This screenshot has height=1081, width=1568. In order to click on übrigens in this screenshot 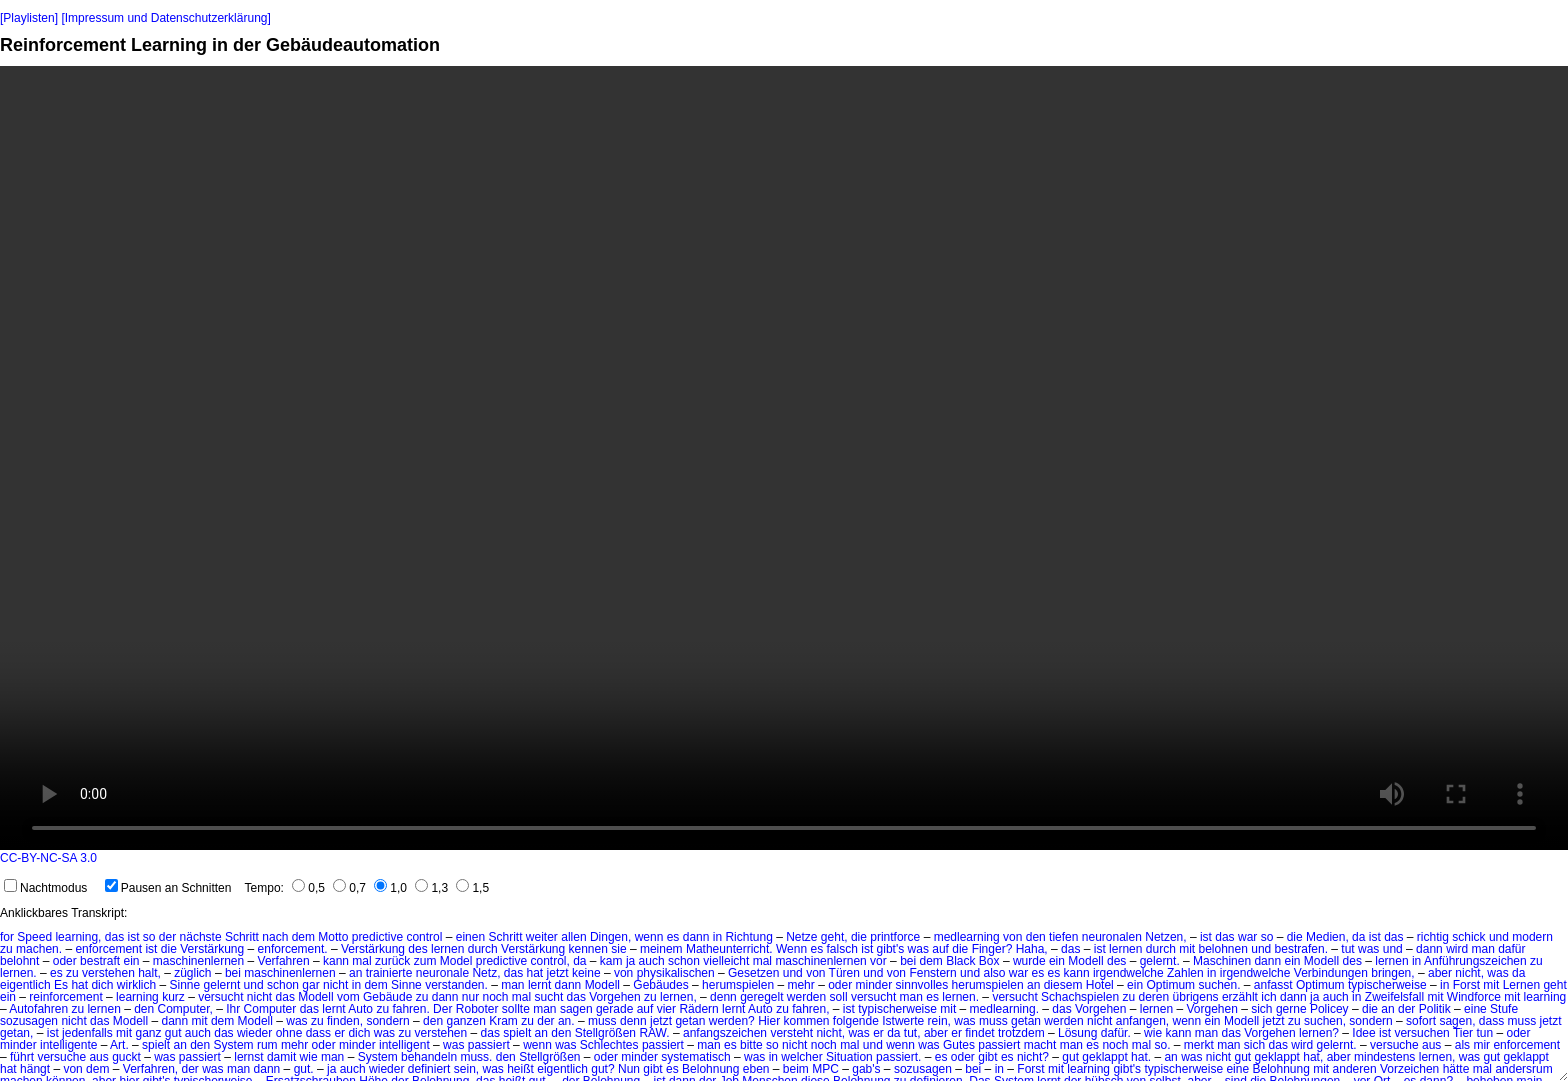, I will do `click(1196, 997)`.